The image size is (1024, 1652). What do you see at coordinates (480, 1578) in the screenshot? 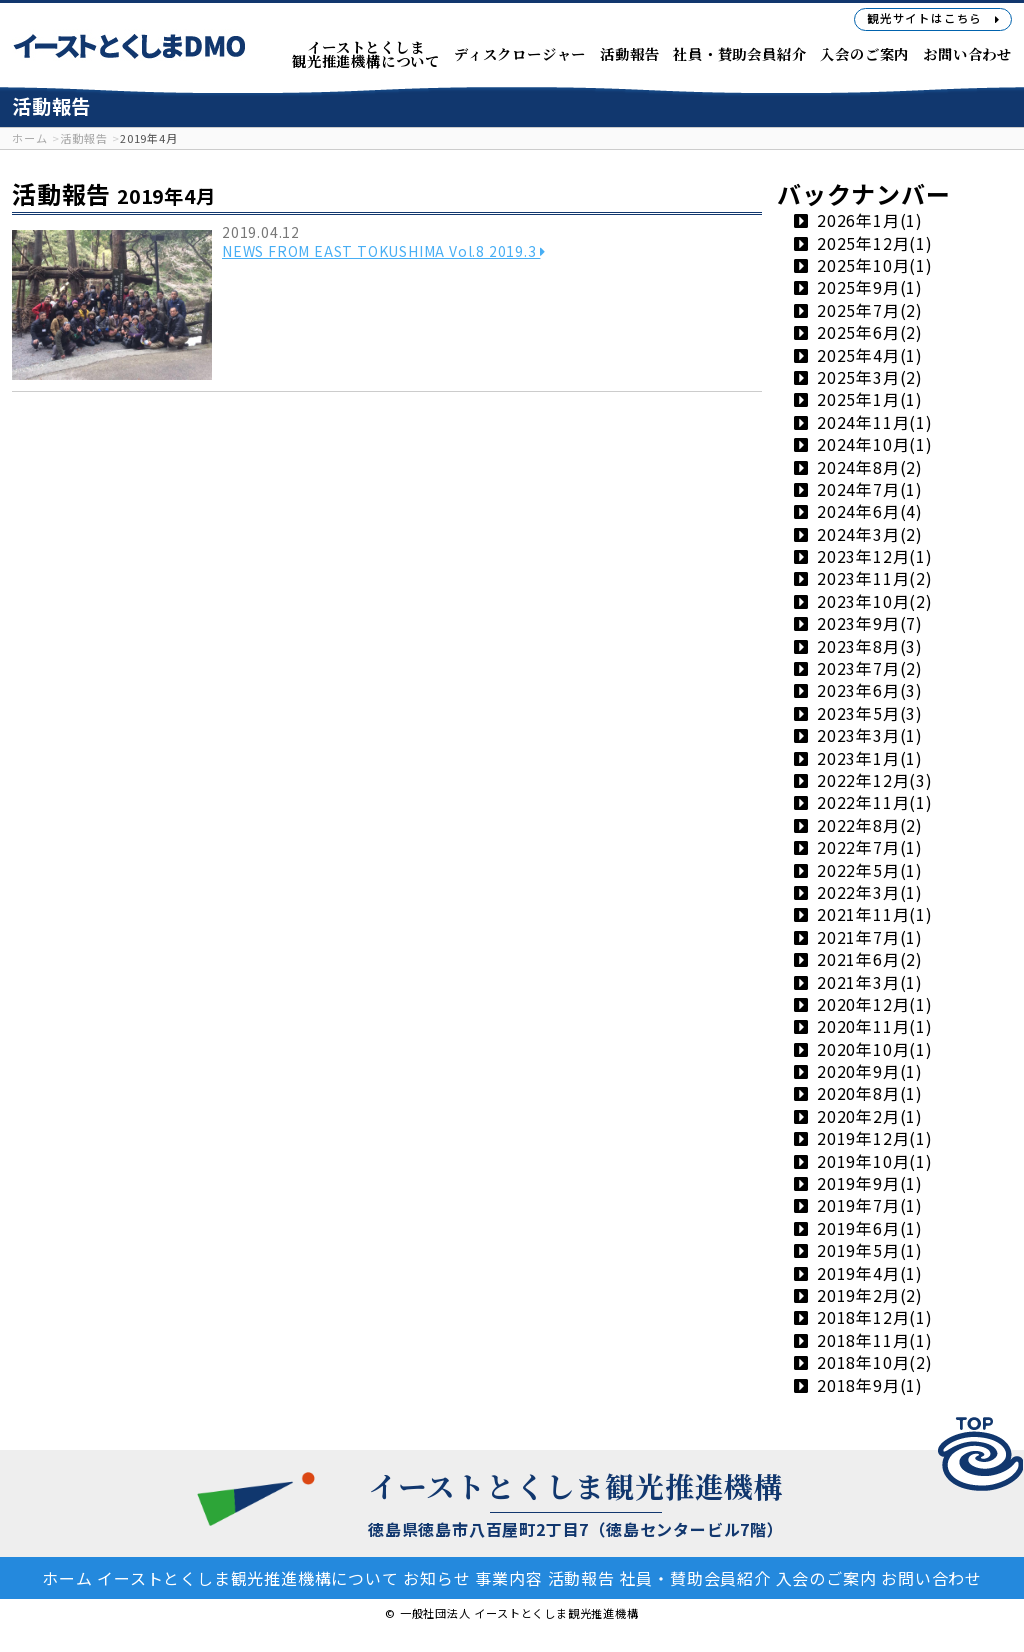
I see `お知らせ` at bounding box center [480, 1578].